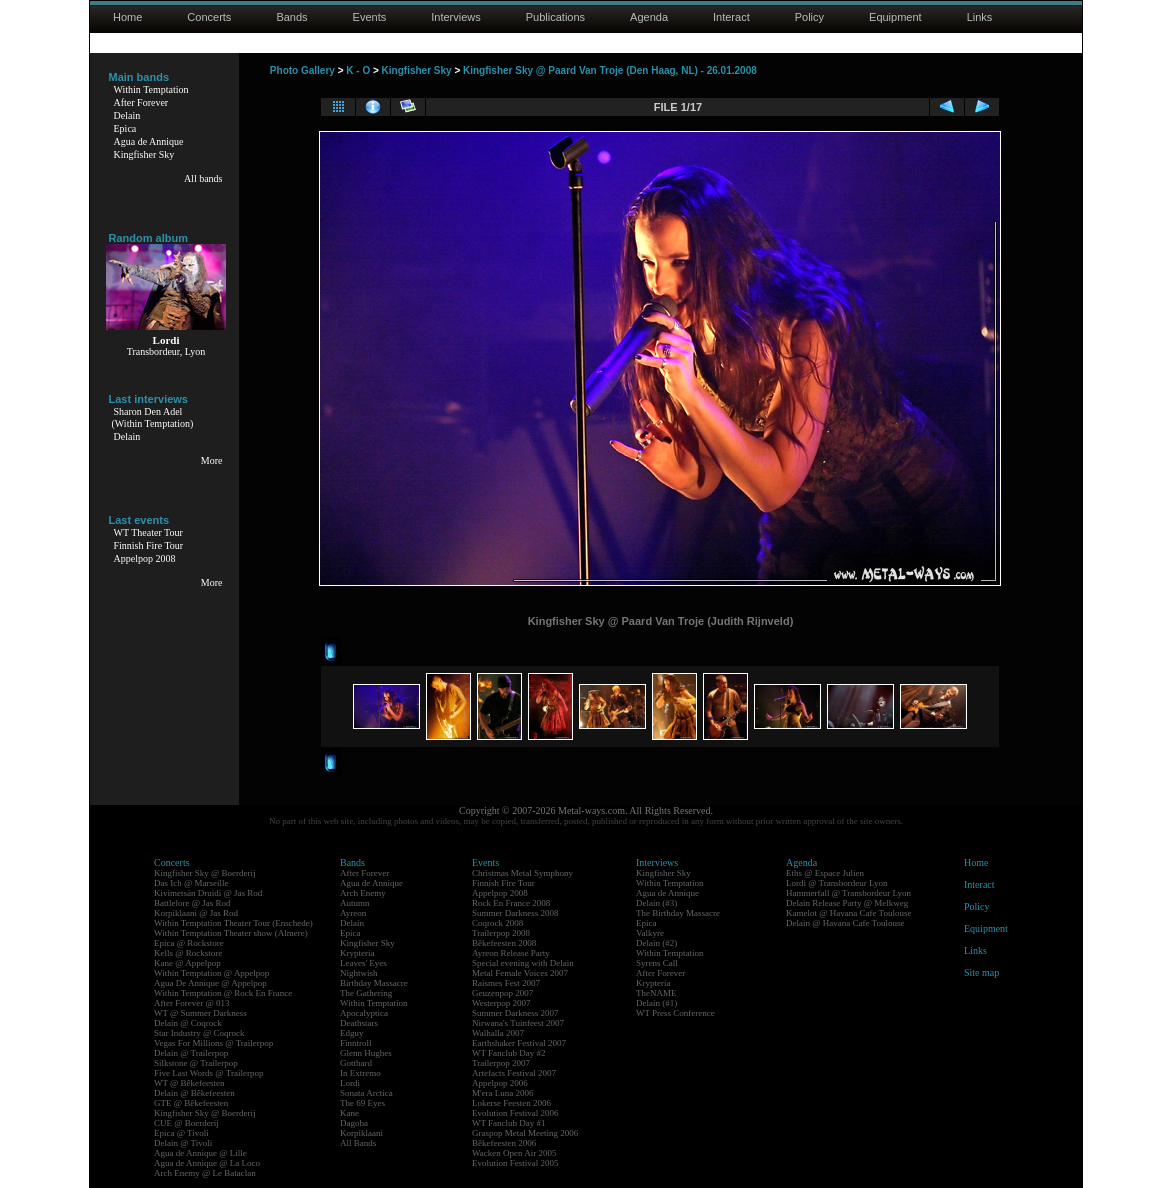 The width and height of the screenshot is (1172, 1188). Describe the element at coordinates (189, 1083) in the screenshot. I see `WT @ Bêkefeesten` at that location.